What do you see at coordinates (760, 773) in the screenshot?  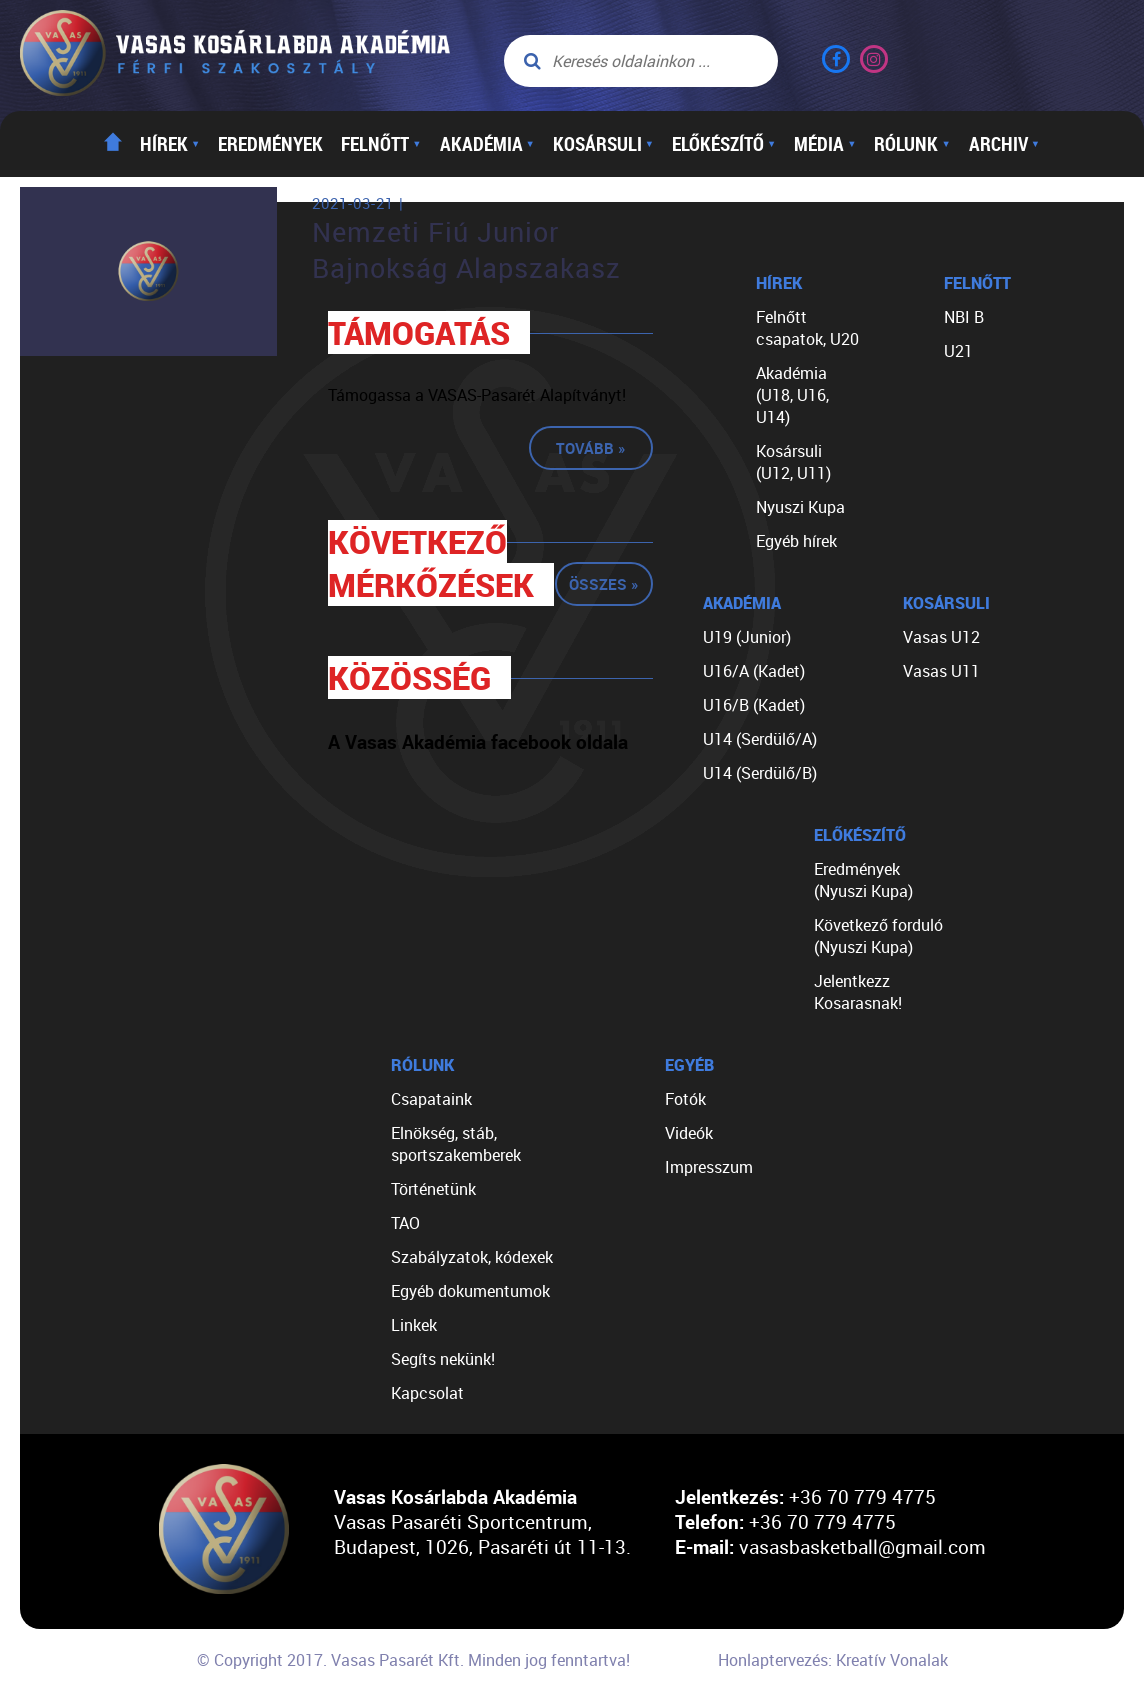 I see `U14 (Serdülő/B)` at bounding box center [760, 773].